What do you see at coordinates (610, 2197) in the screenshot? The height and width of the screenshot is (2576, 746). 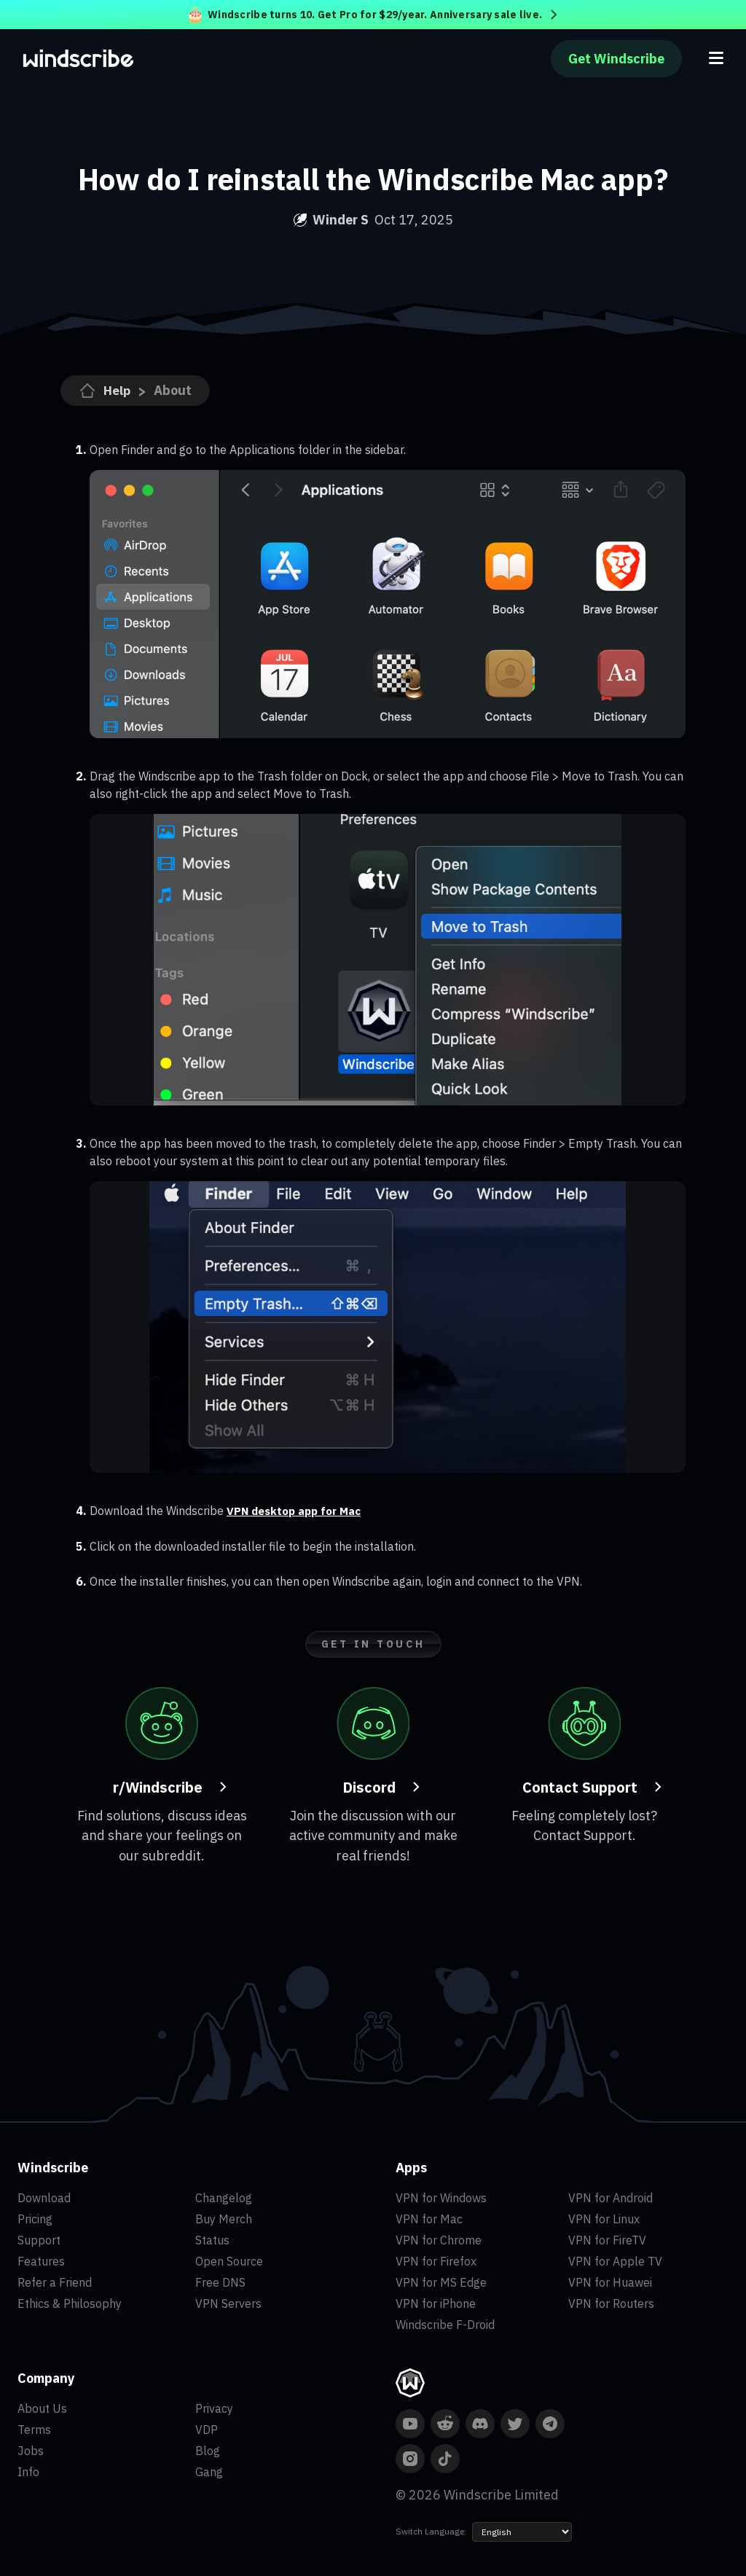 I see `VPN for Android` at bounding box center [610, 2197].